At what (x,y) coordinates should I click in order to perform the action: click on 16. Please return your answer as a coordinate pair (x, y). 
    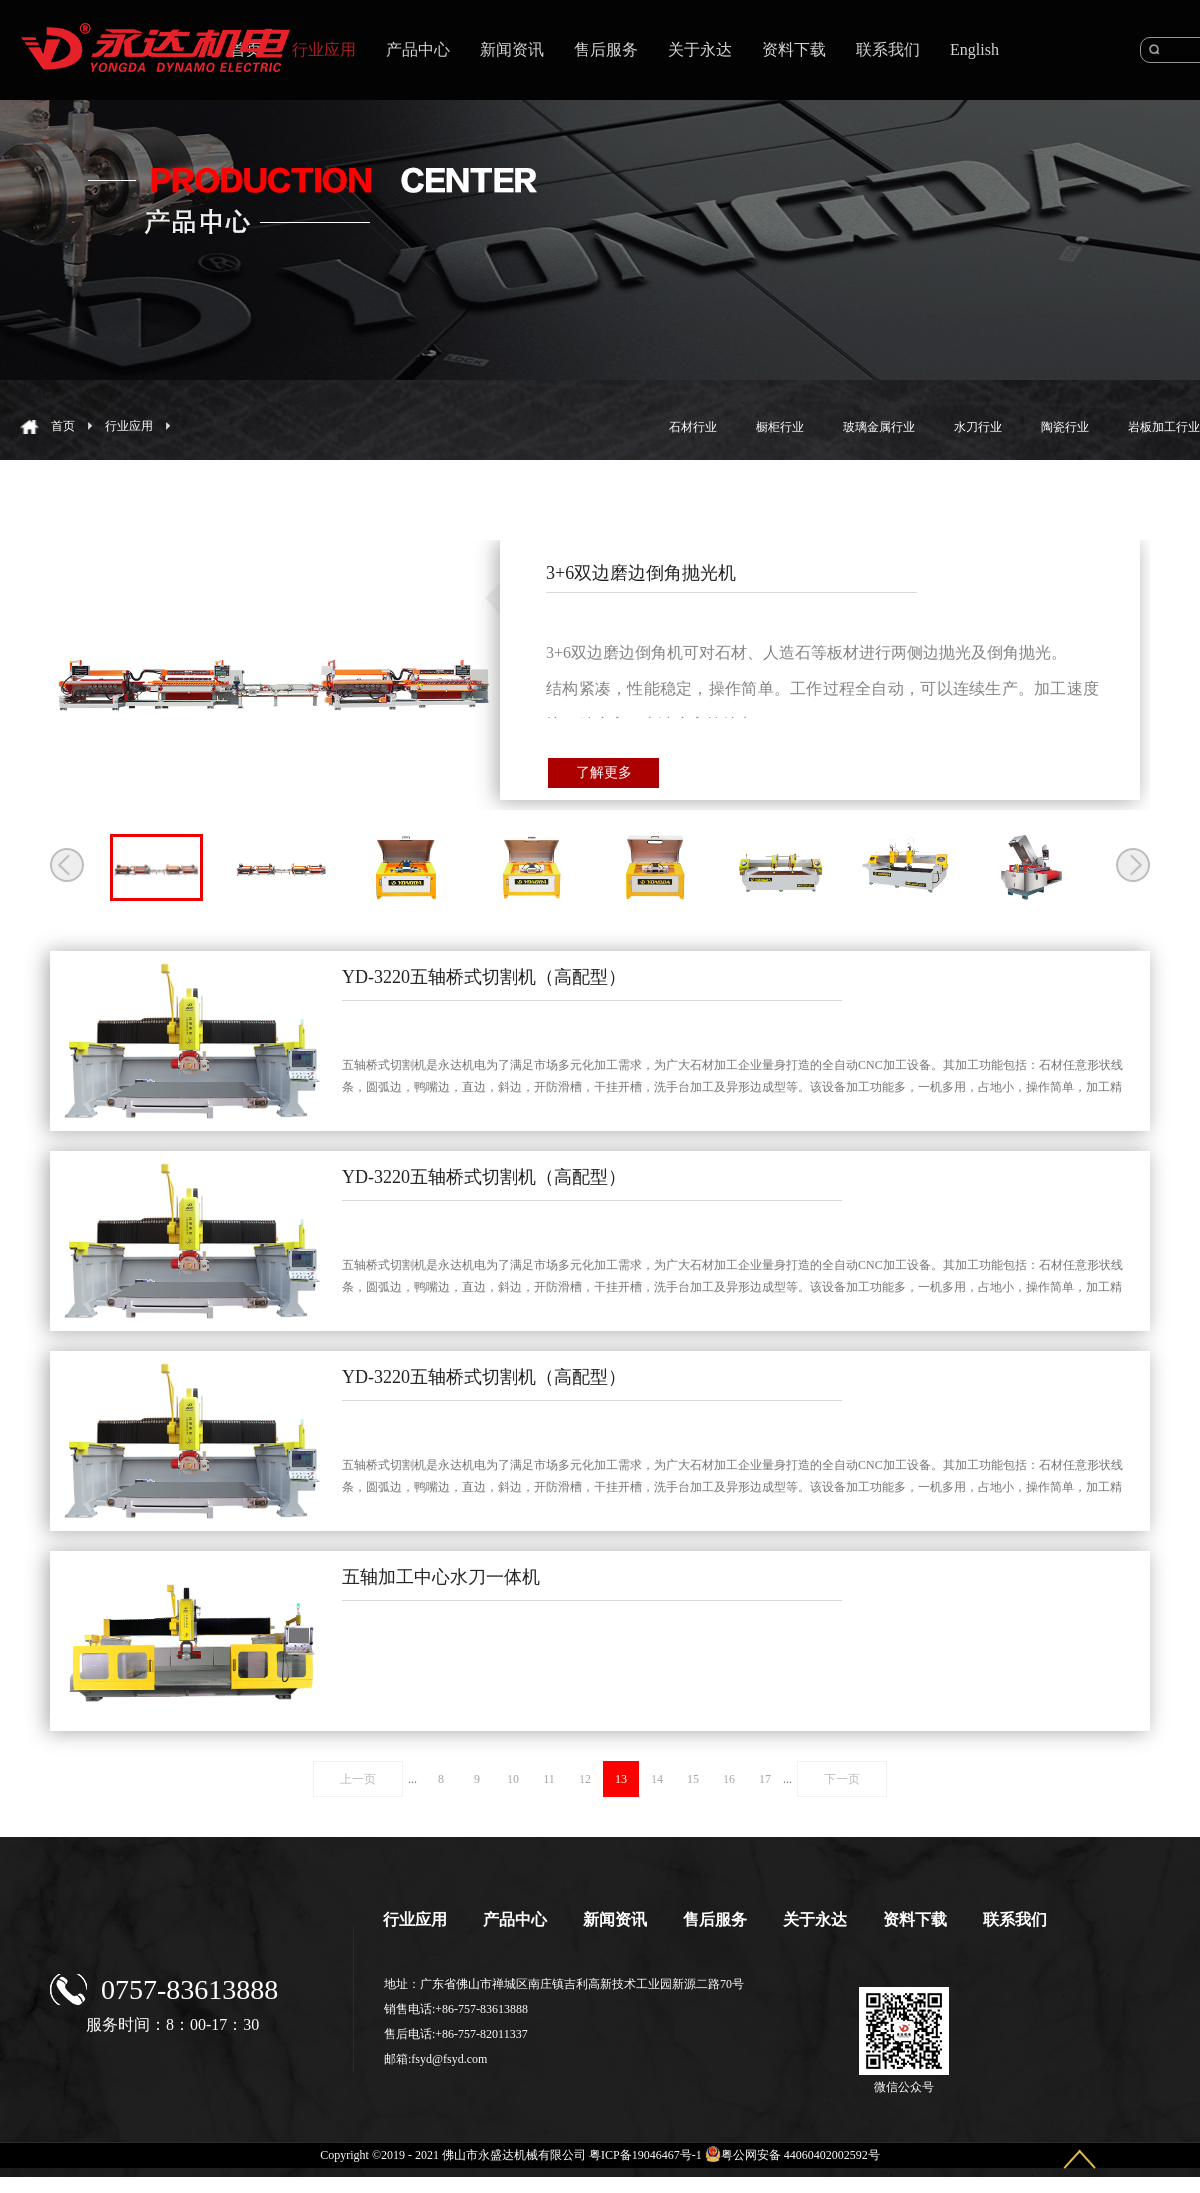
    Looking at the image, I should click on (729, 1779).